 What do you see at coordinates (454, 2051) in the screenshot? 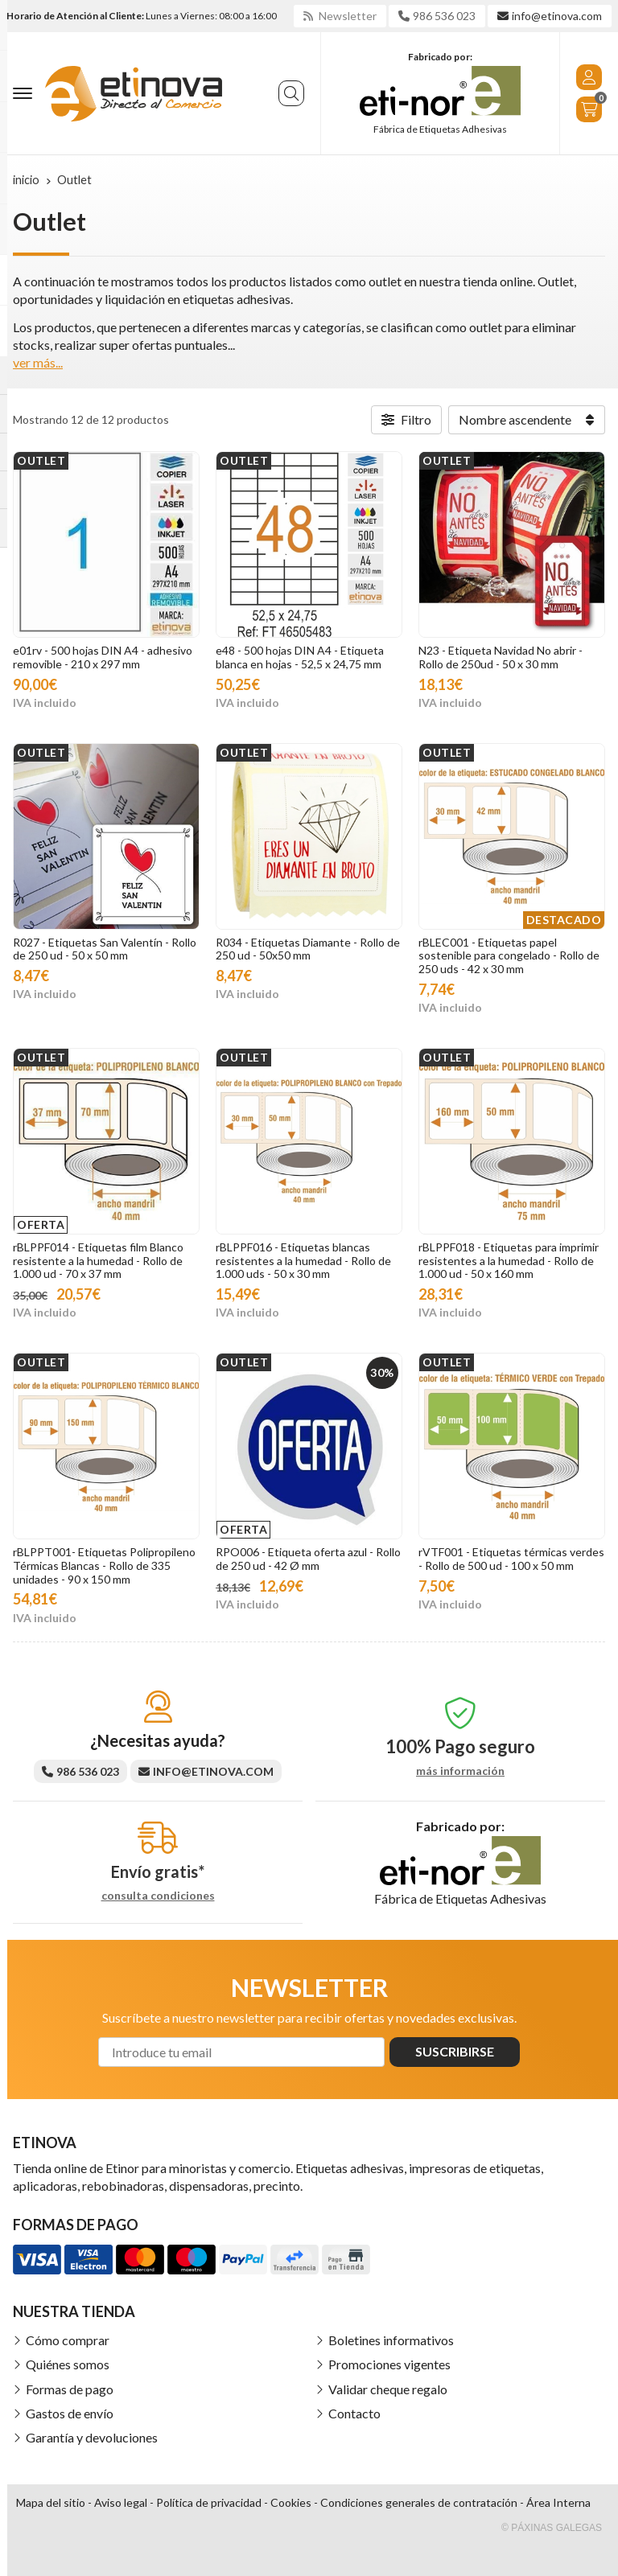
I see `Suscribirse` at bounding box center [454, 2051].